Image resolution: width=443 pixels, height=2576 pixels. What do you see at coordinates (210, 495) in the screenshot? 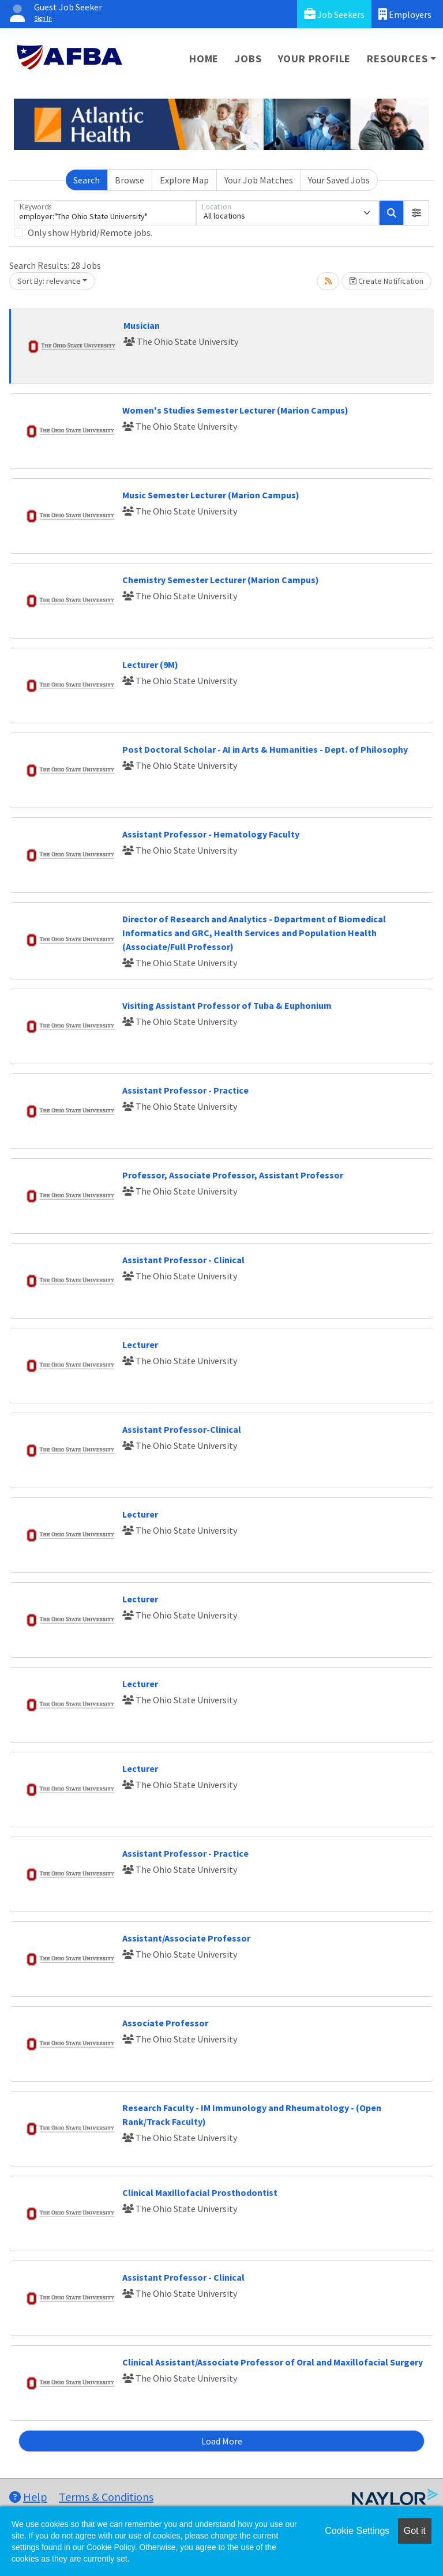
I see `Music Semester Lecturer (Marion Campus)` at bounding box center [210, 495].